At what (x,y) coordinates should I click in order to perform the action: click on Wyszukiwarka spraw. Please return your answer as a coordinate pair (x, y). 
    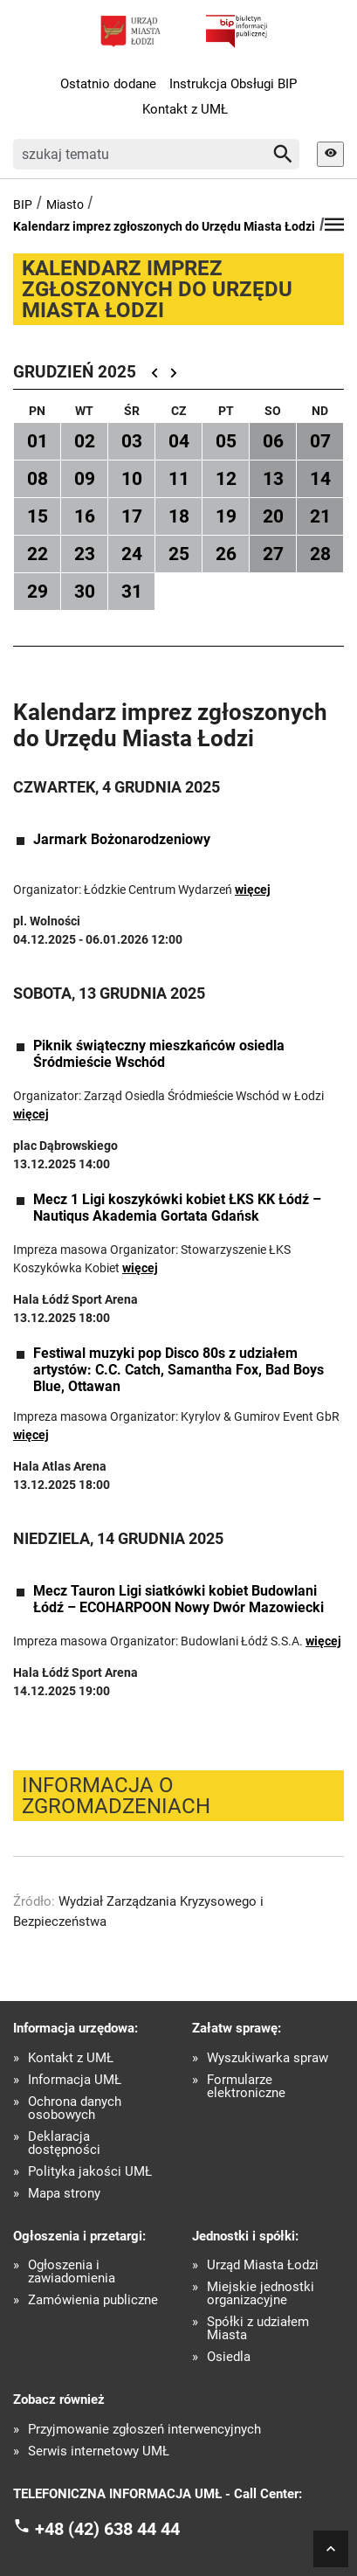
    Looking at the image, I should click on (267, 2058).